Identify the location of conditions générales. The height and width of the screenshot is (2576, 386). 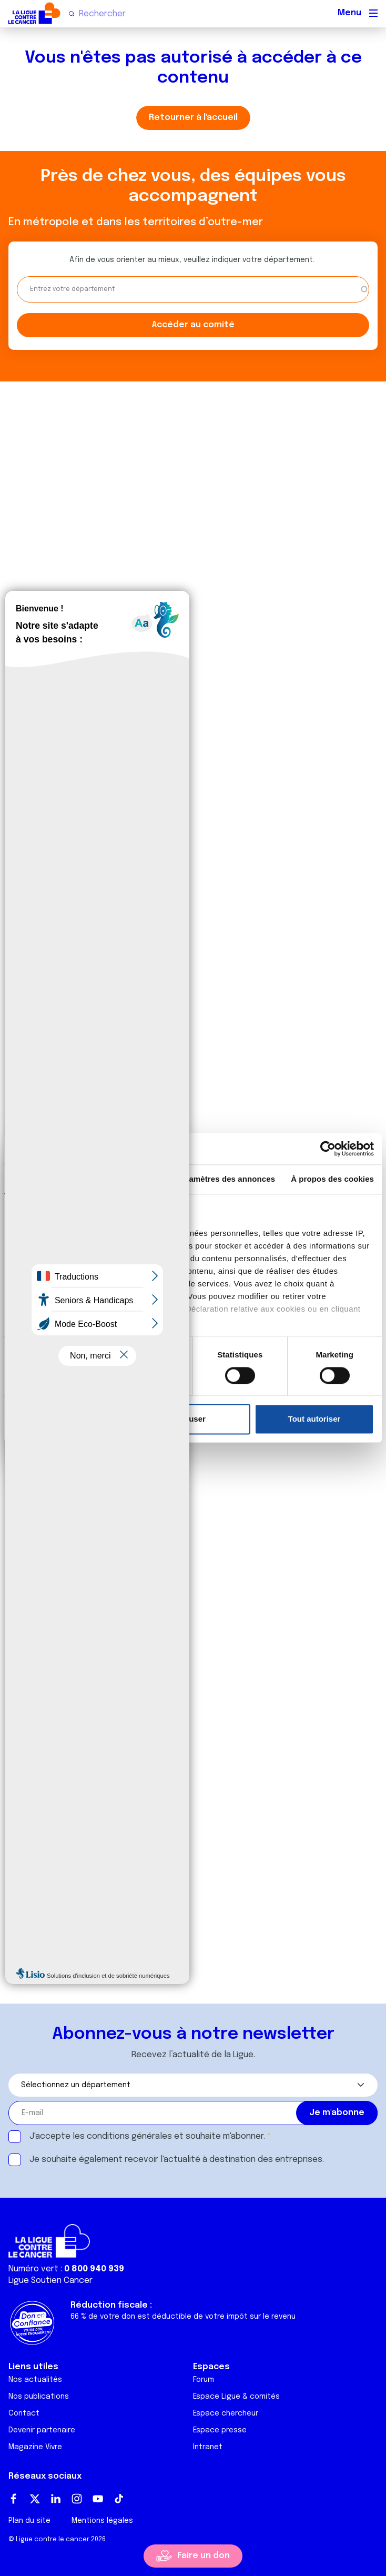
(129, 2136).